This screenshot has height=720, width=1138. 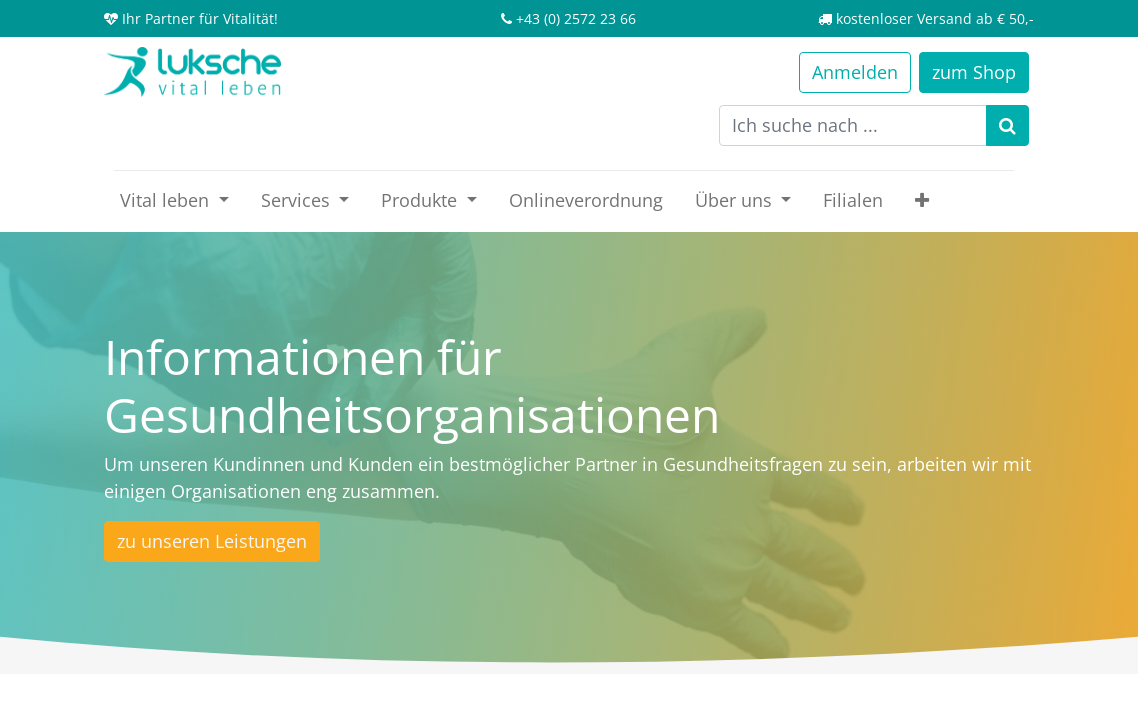 What do you see at coordinates (922, 200) in the screenshot?
I see `[button]` at bounding box center [922, 200].